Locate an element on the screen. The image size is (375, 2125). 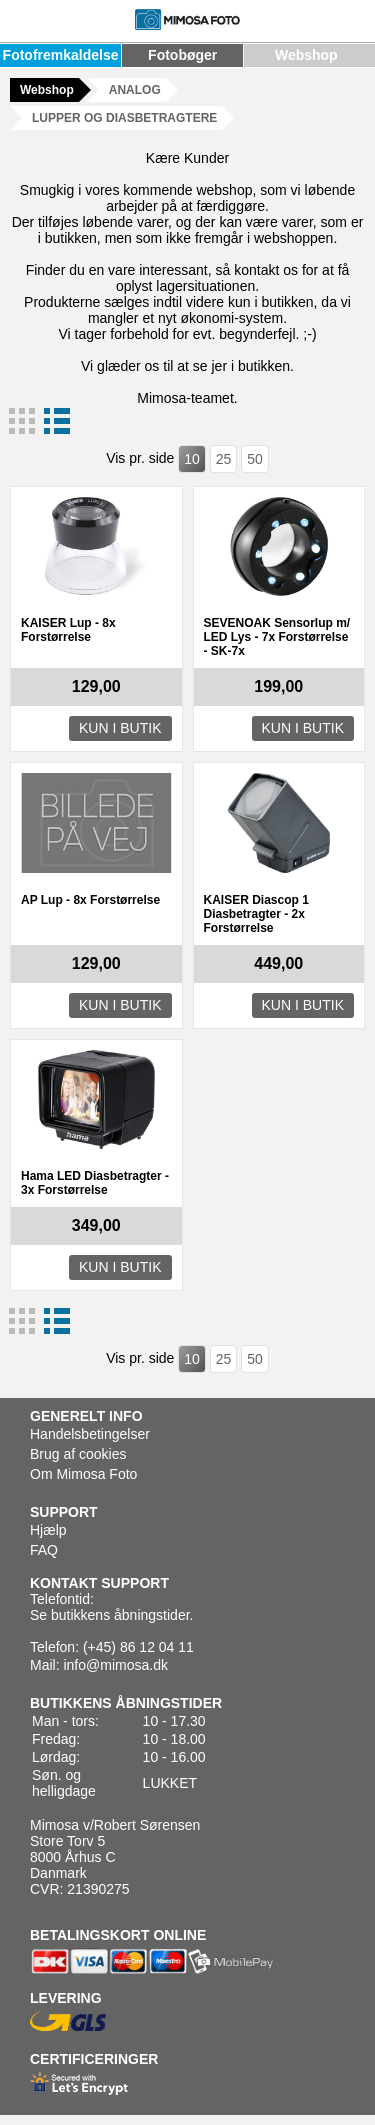
Webshop is located at coordinates (306, 55).